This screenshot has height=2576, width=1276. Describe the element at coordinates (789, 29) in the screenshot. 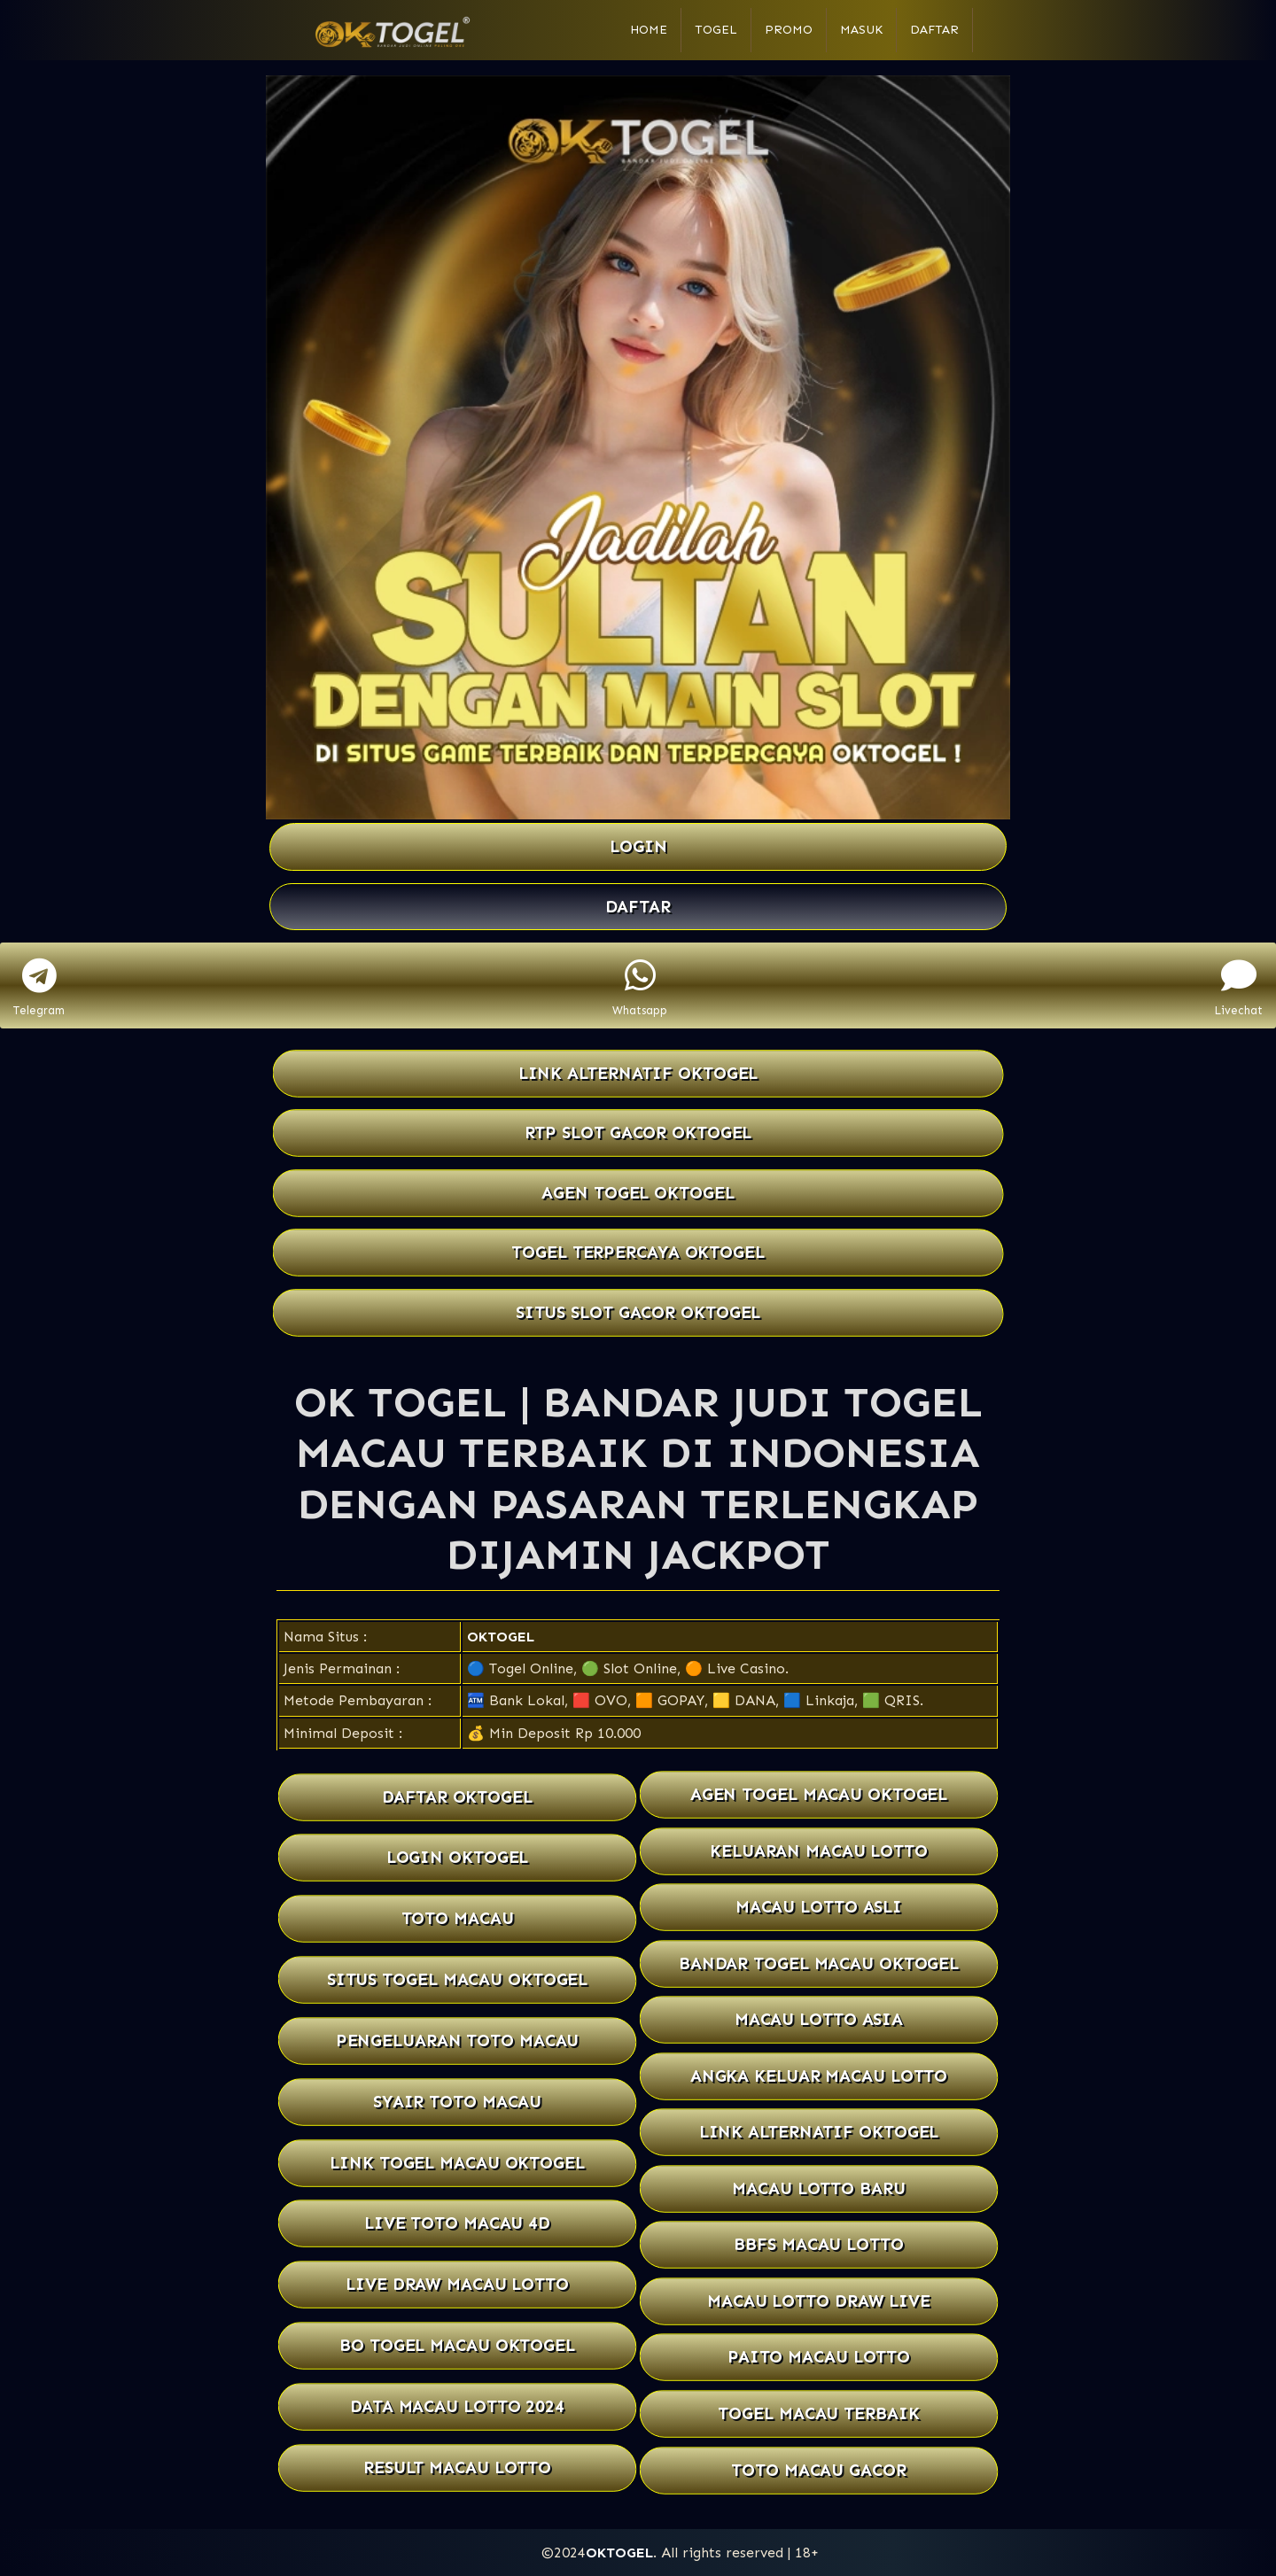

I see `Promo` at that location.